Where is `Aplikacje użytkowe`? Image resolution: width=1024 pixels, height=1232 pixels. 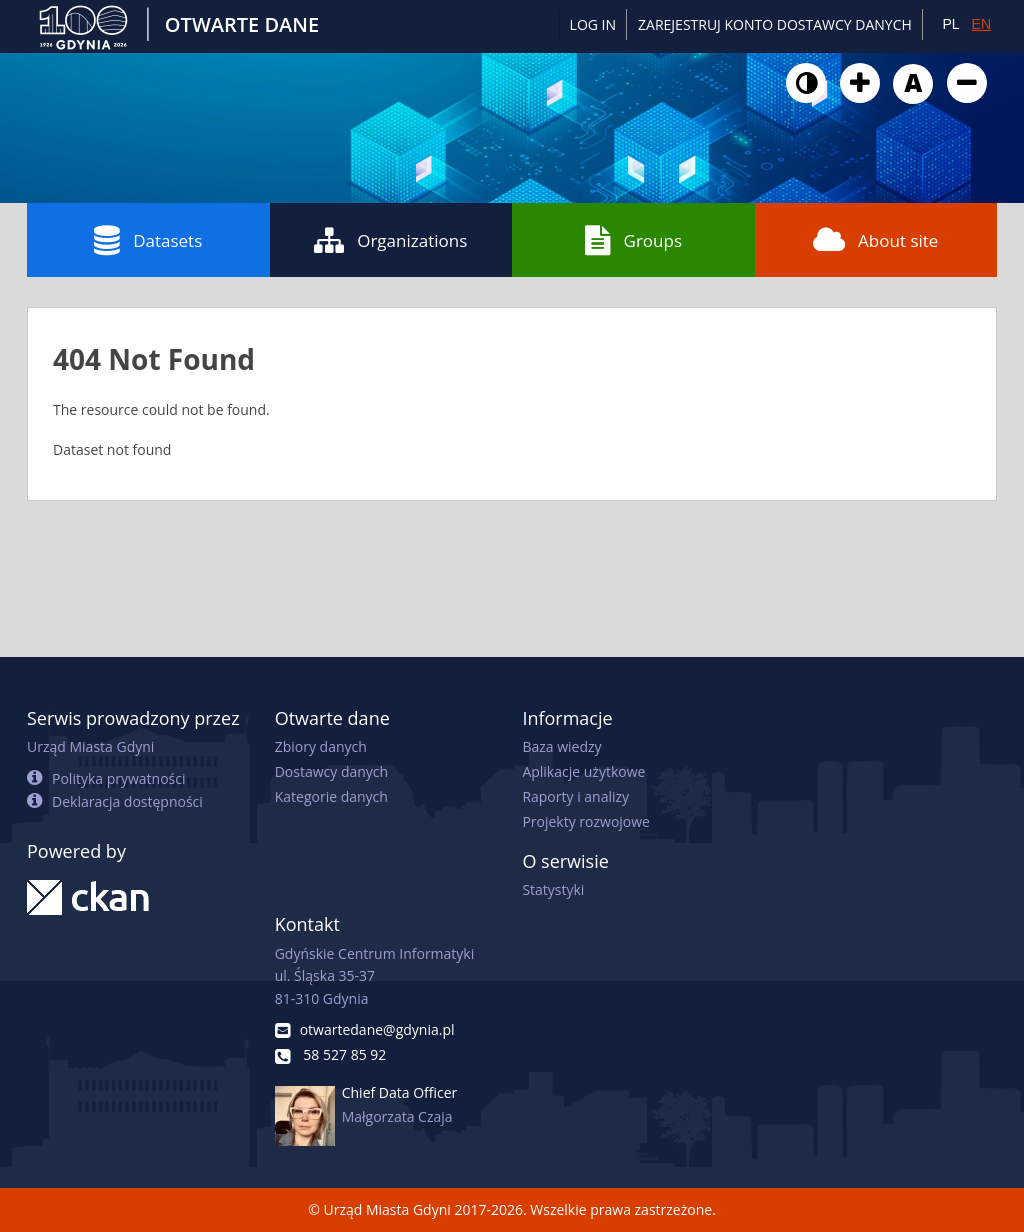
Aplikacje użytkowe is located at coordinates (583, 771).